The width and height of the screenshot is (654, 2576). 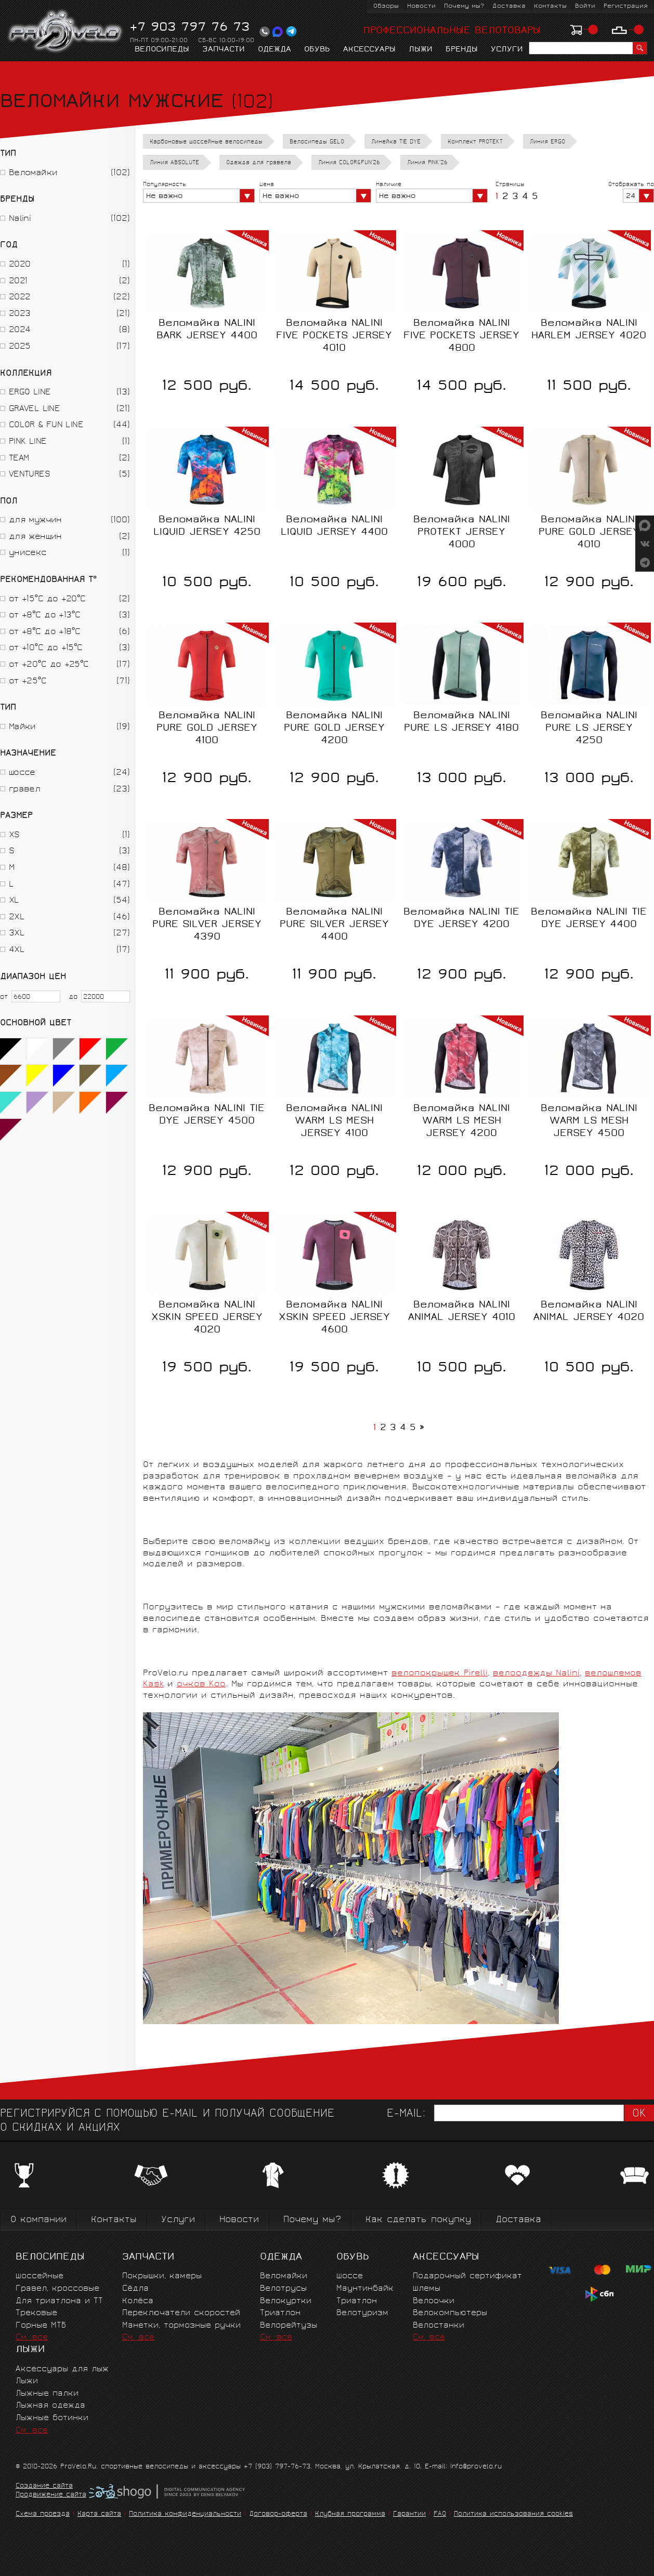 What do you see at coordinates (349, 2276) in the screenshot?
I see `Шоссе` at bounding box center [349, 2276].